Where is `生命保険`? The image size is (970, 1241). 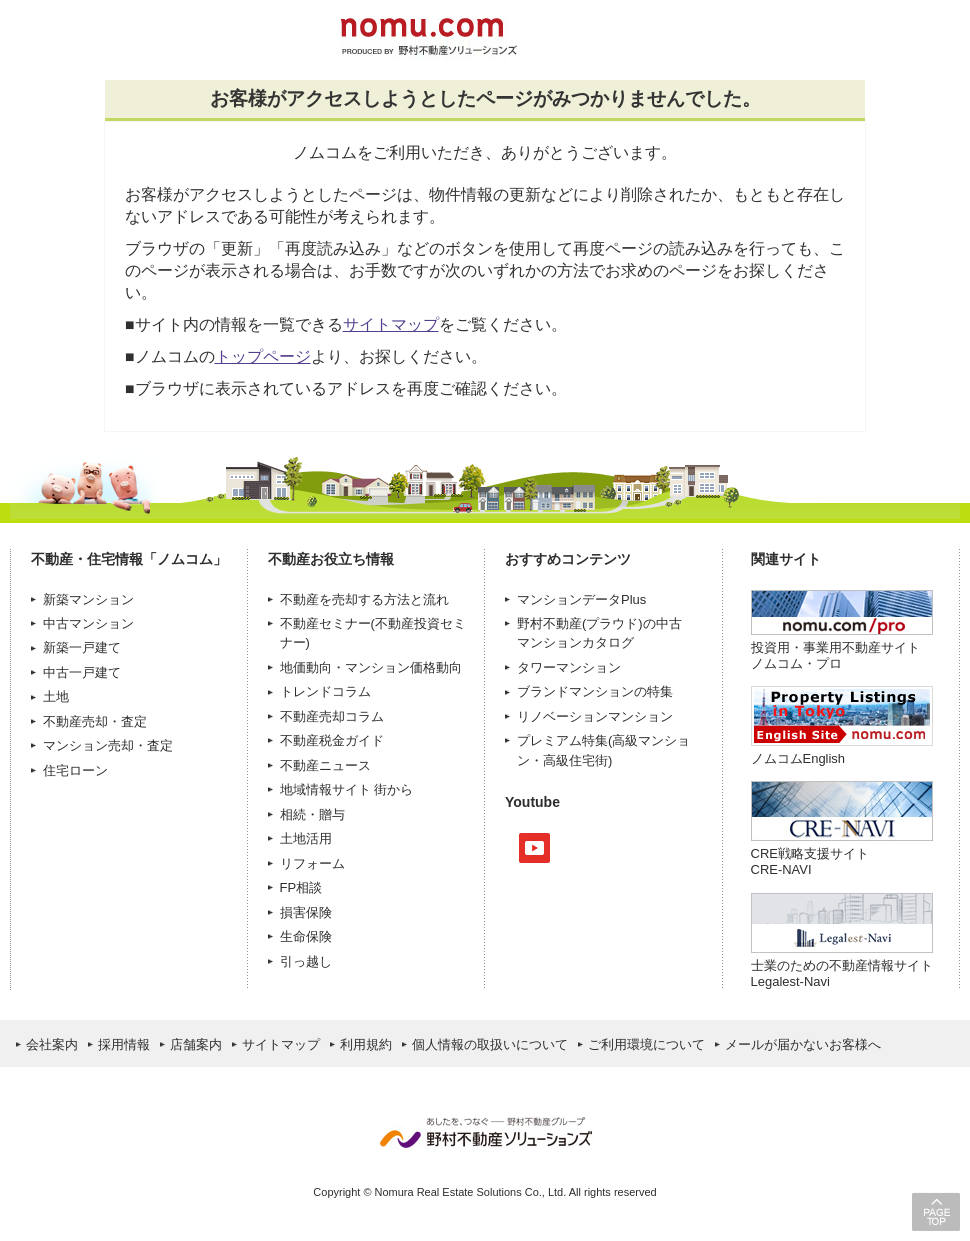
生命保険 is located at coordinates (306, 936).